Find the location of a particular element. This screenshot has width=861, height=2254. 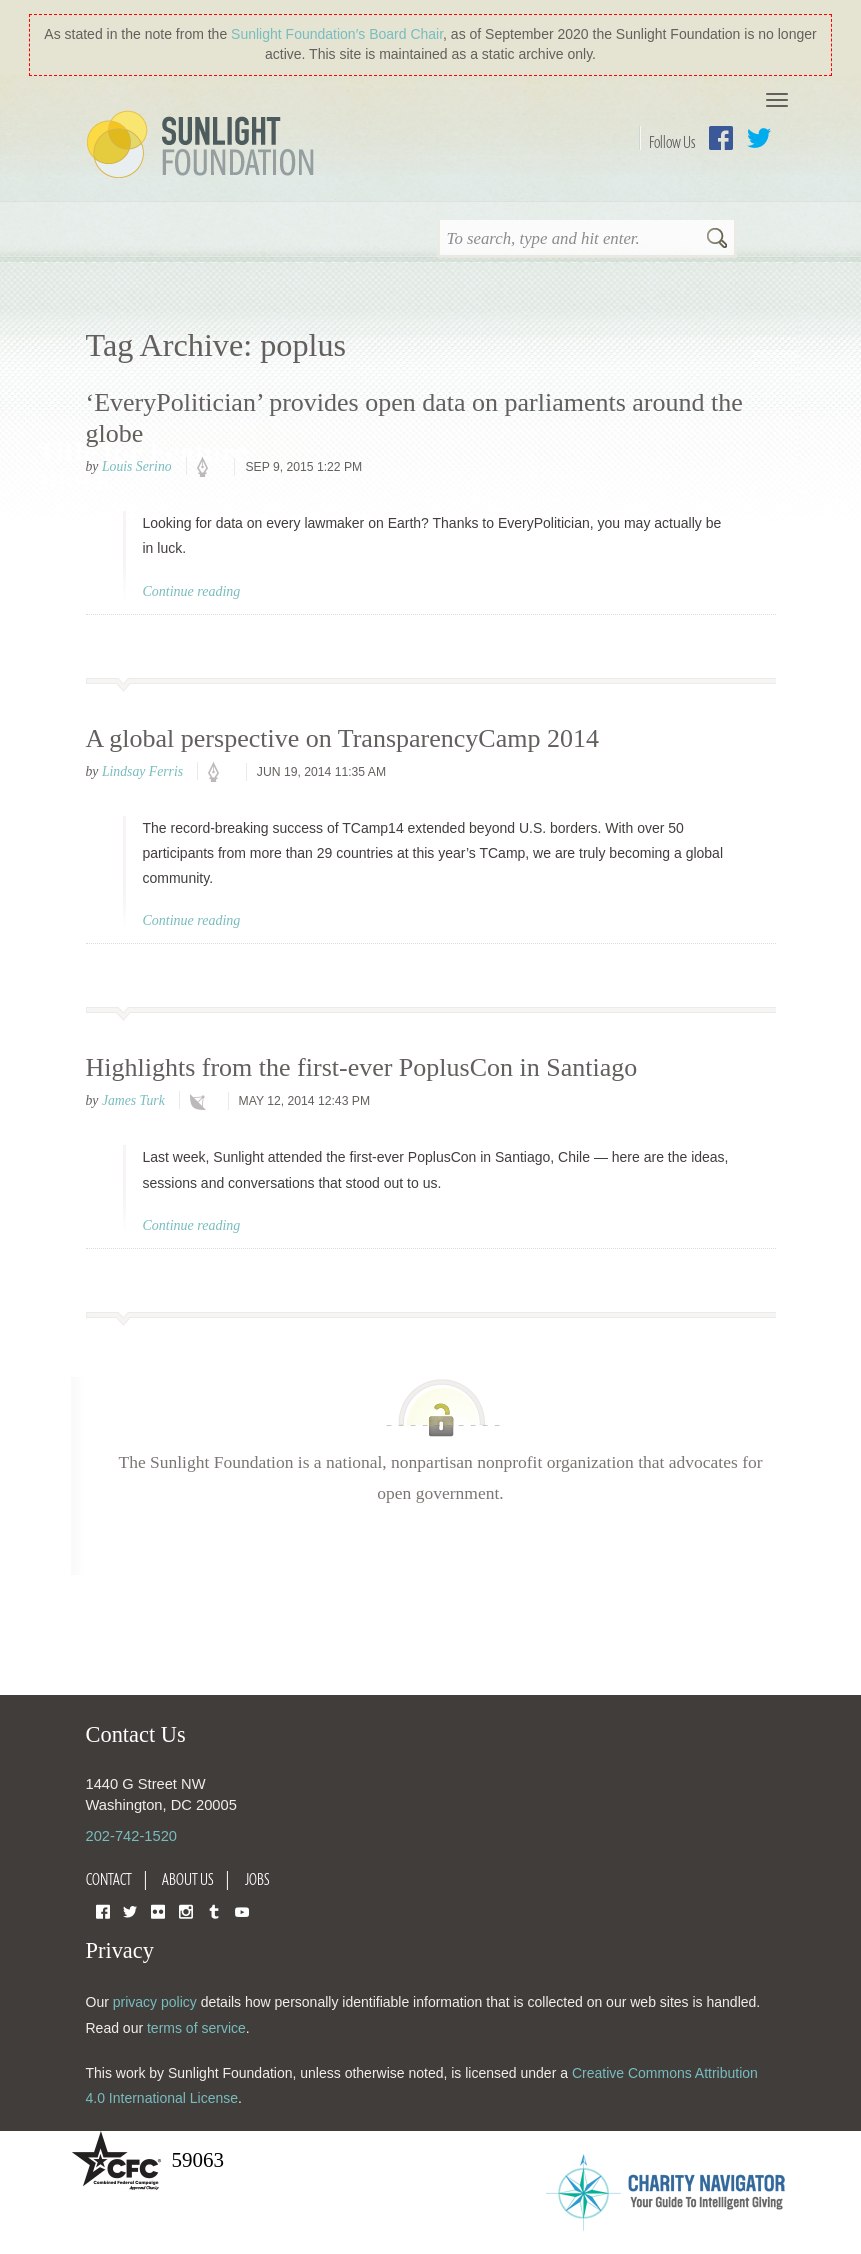

Twitter is located at coordinates (759, 138).